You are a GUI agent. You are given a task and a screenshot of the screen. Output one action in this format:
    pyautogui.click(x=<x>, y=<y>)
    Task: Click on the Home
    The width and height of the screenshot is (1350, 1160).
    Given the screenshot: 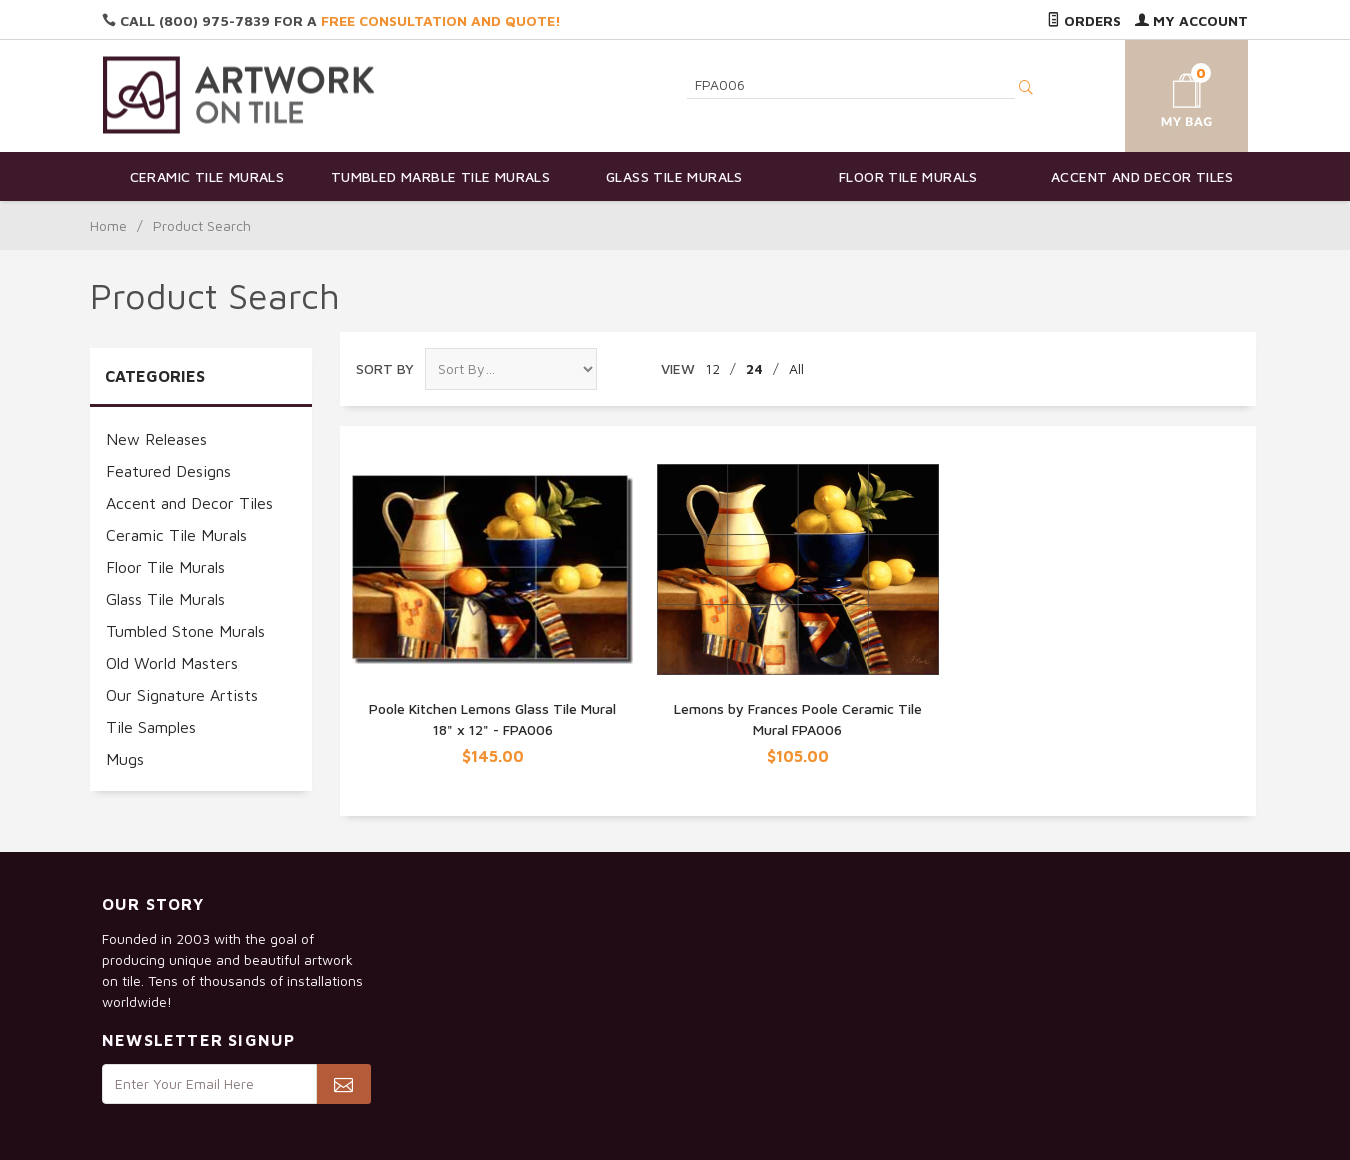 What is the action you would take?
    pyautogui.click(x=108, y=225)
    